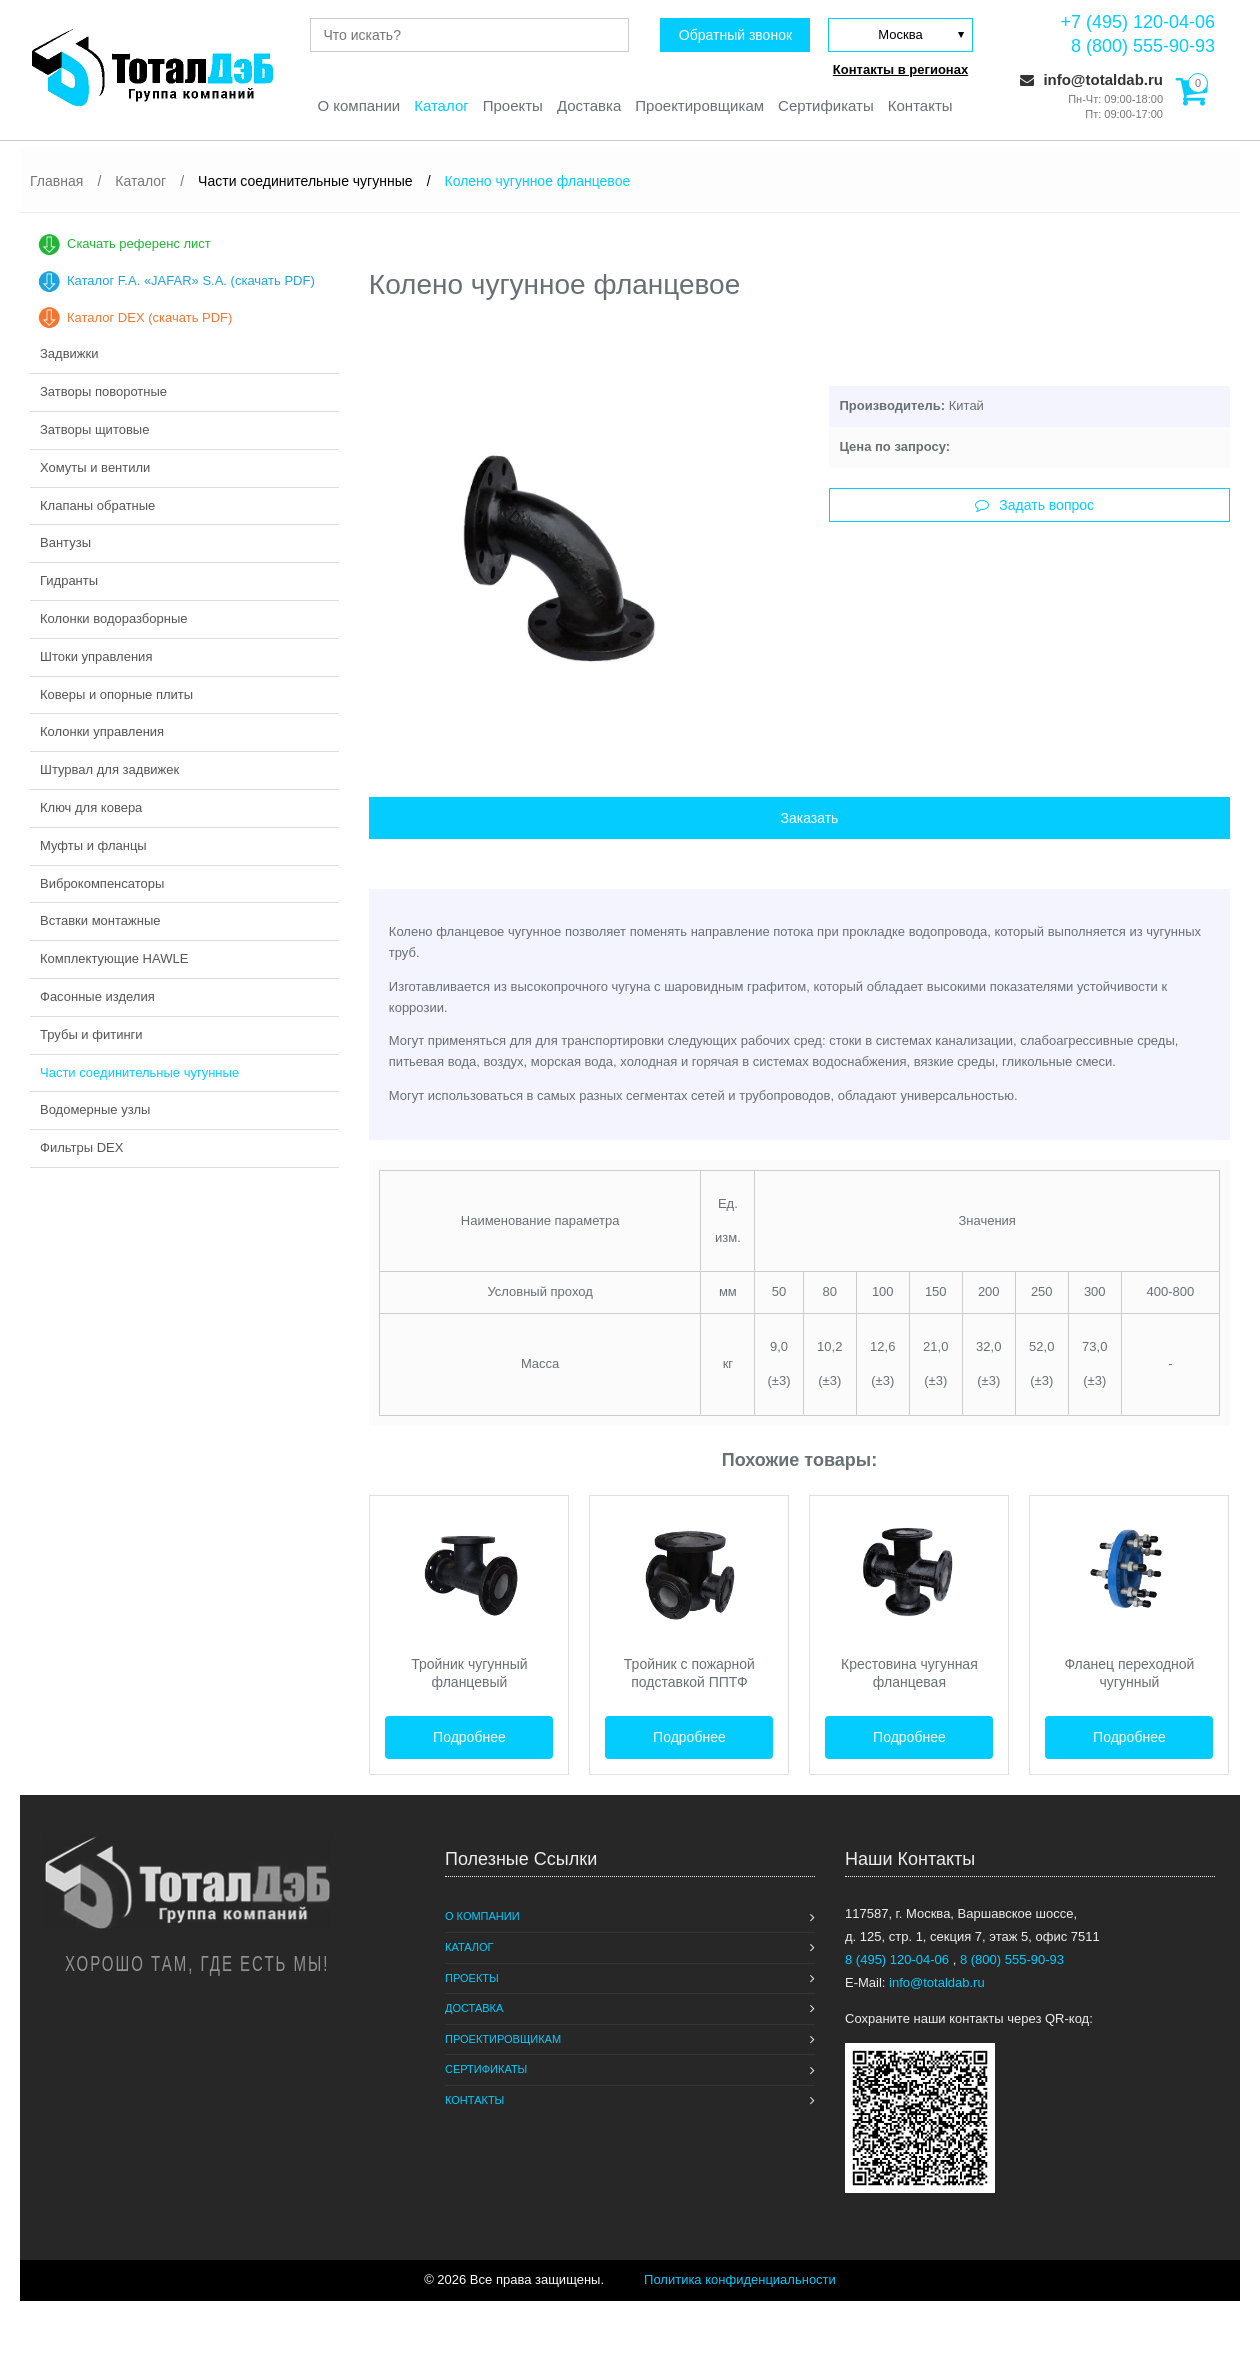  I want to click on 8 (800) 555-90-93, so click(1143, 46).